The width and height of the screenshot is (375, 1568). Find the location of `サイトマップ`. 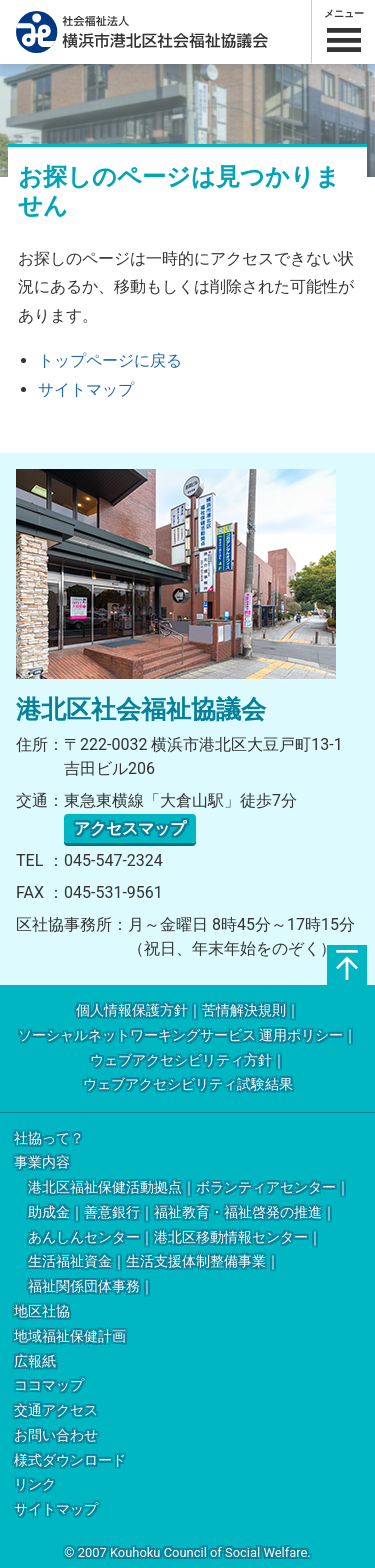

サイトマップ is located at coordinates (86, 389).